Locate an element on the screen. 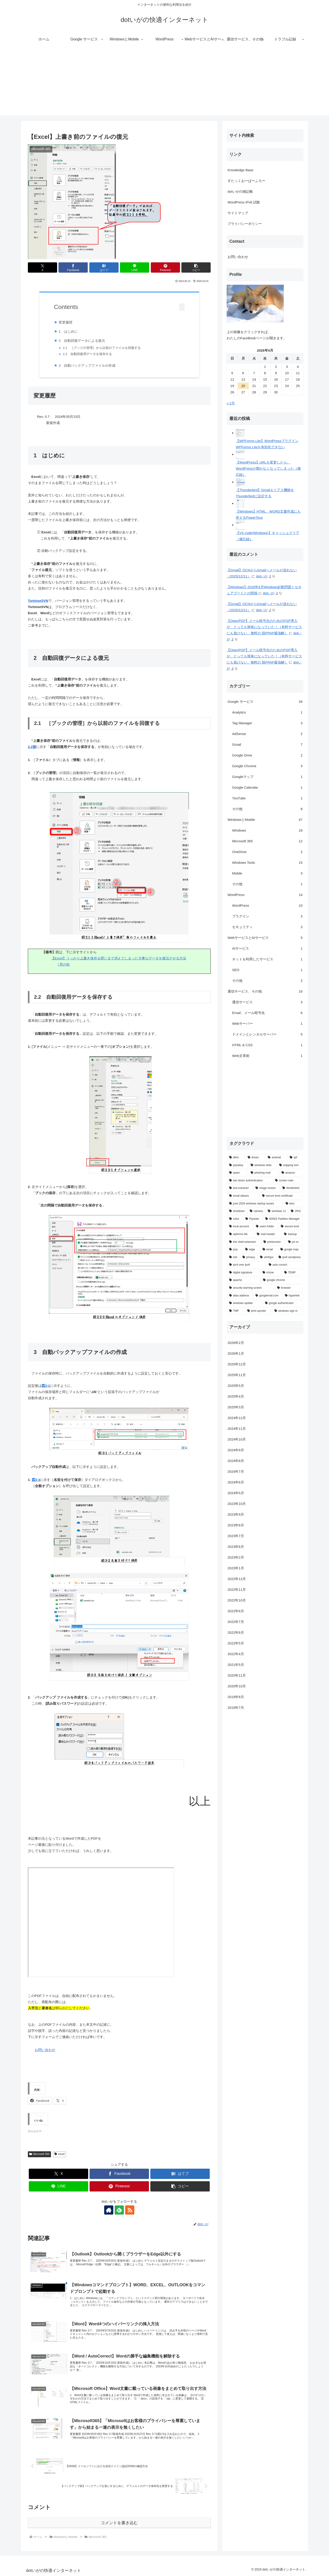 This screenshot has height=2576, width=329. 3 自動バックアップファイルの作成 is located at coordinates (87, 365).